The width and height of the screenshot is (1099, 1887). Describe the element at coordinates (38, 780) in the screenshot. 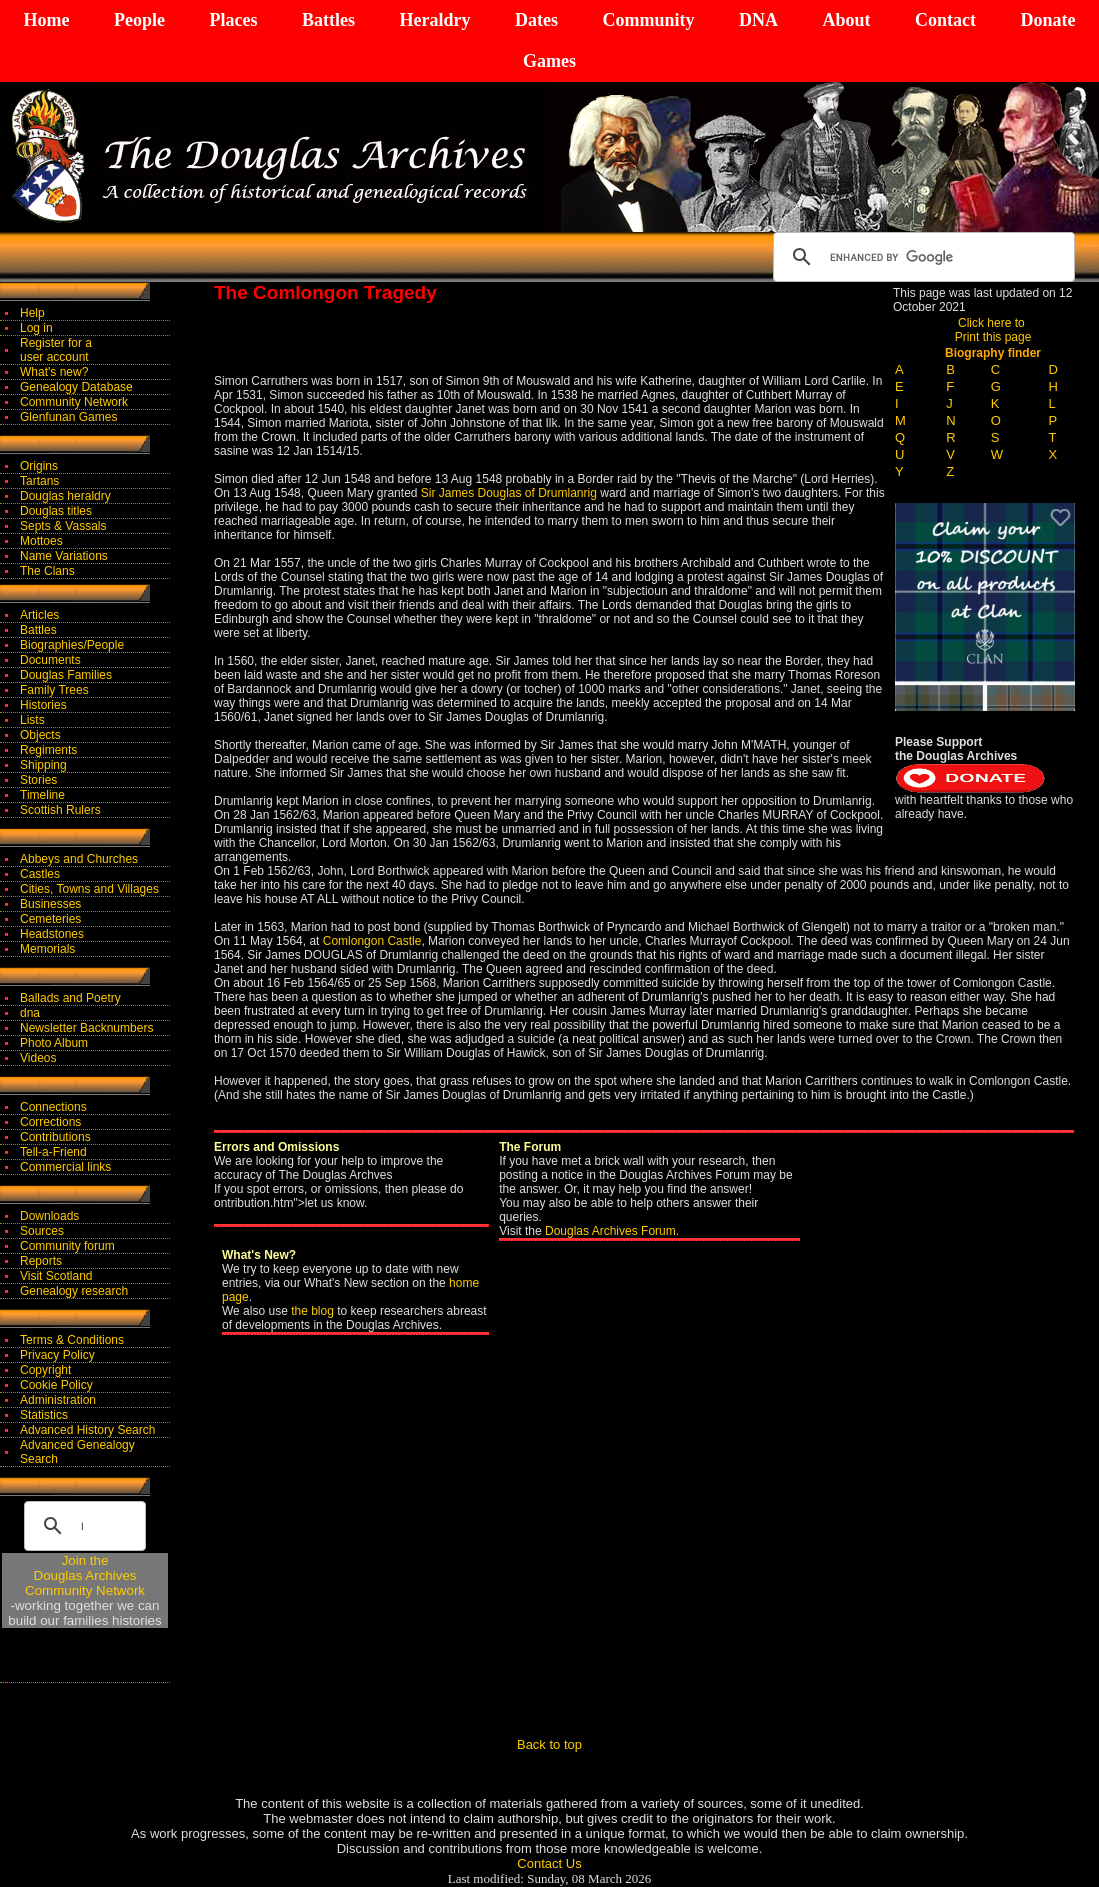

I see `Stories` at that location.